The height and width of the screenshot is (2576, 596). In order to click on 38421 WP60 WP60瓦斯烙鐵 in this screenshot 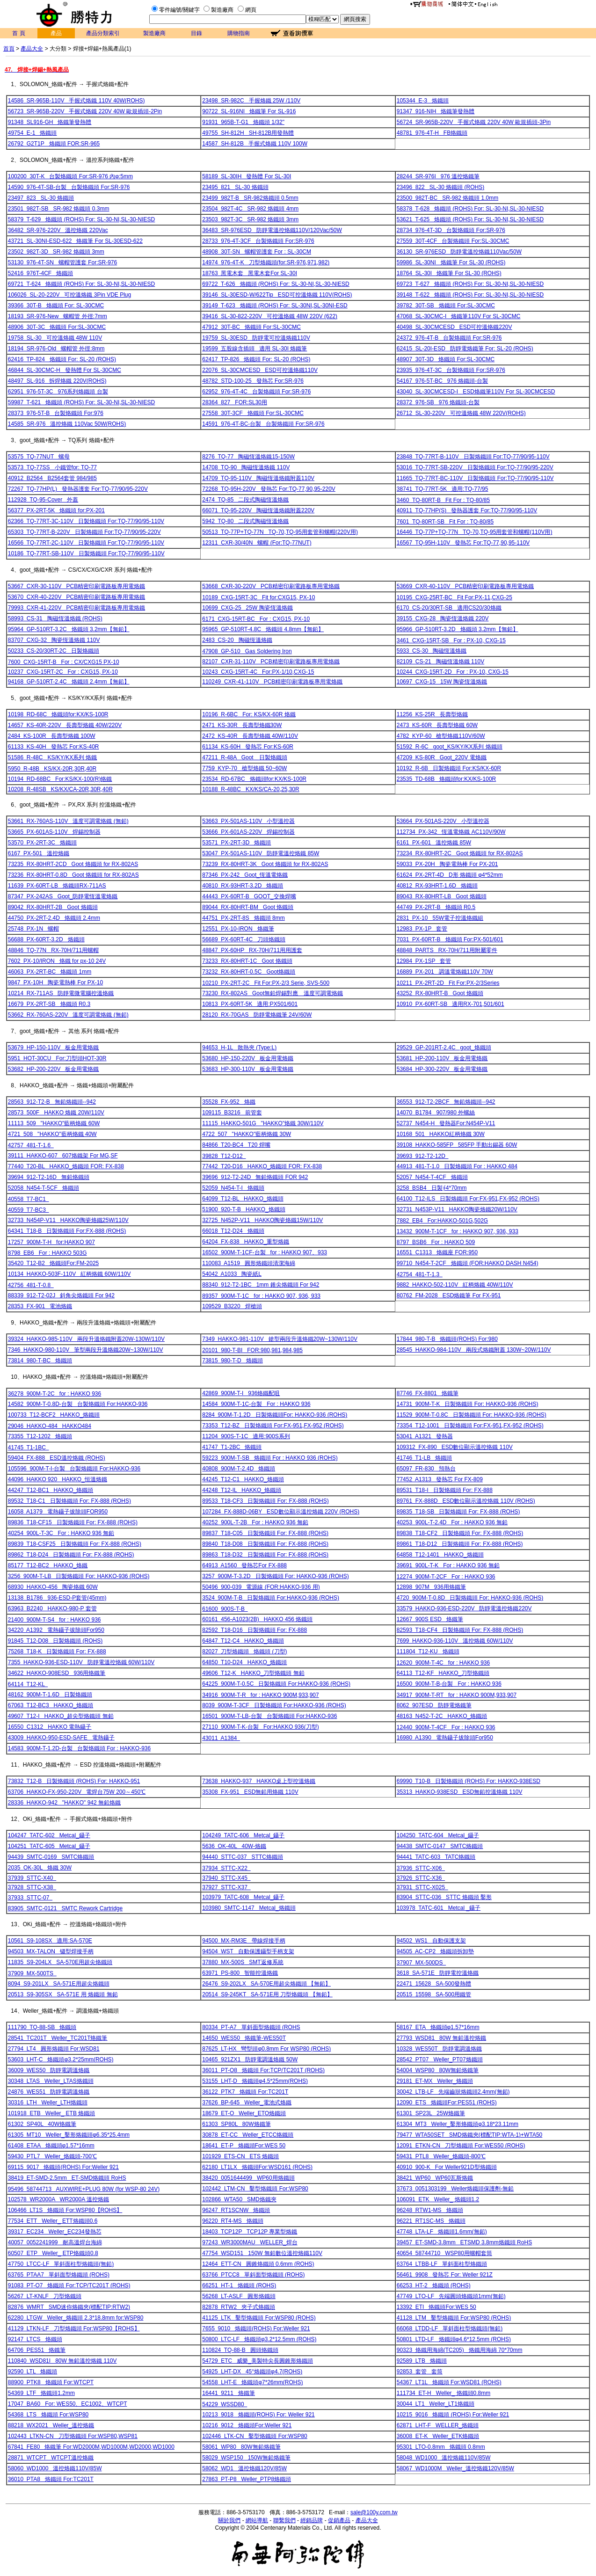, I will do `click(435, 2178)`.